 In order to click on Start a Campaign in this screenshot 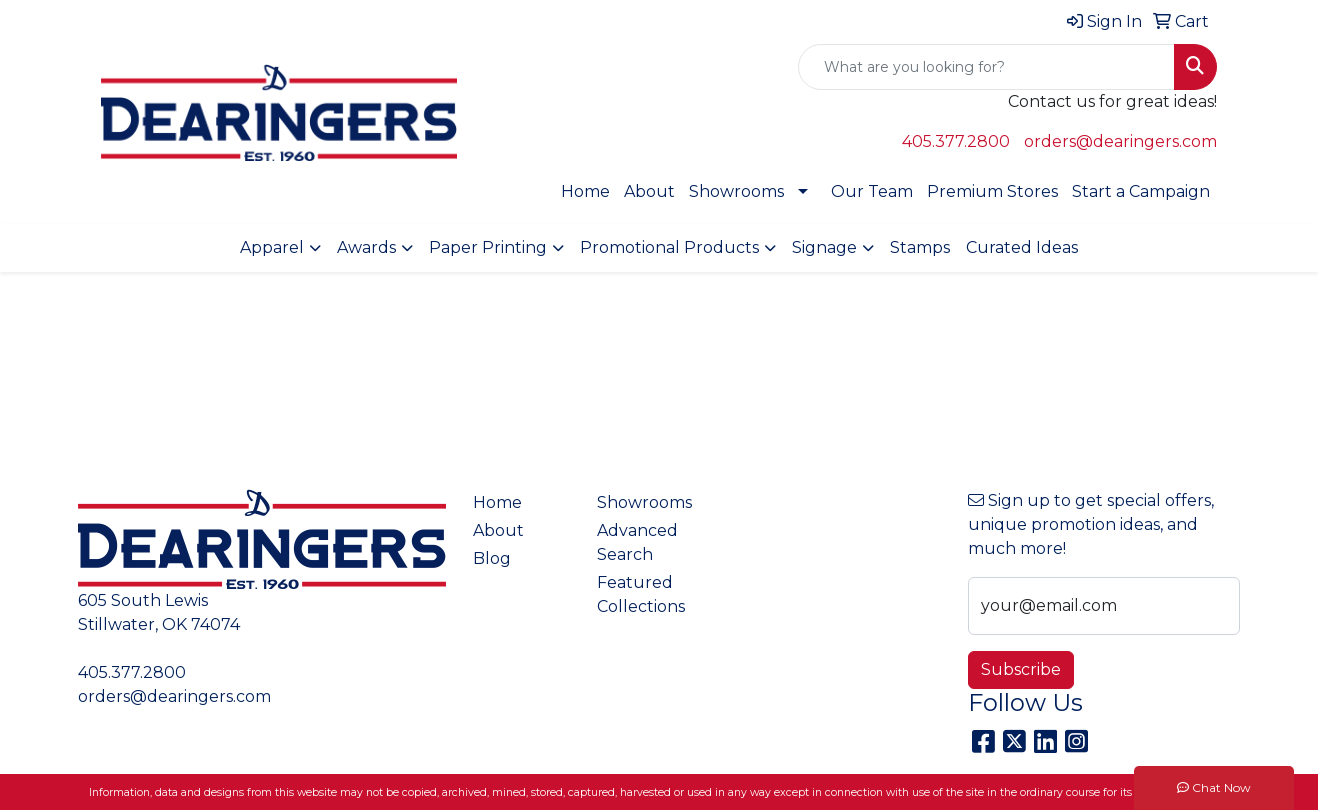, I will do `click(1141, 191)`.